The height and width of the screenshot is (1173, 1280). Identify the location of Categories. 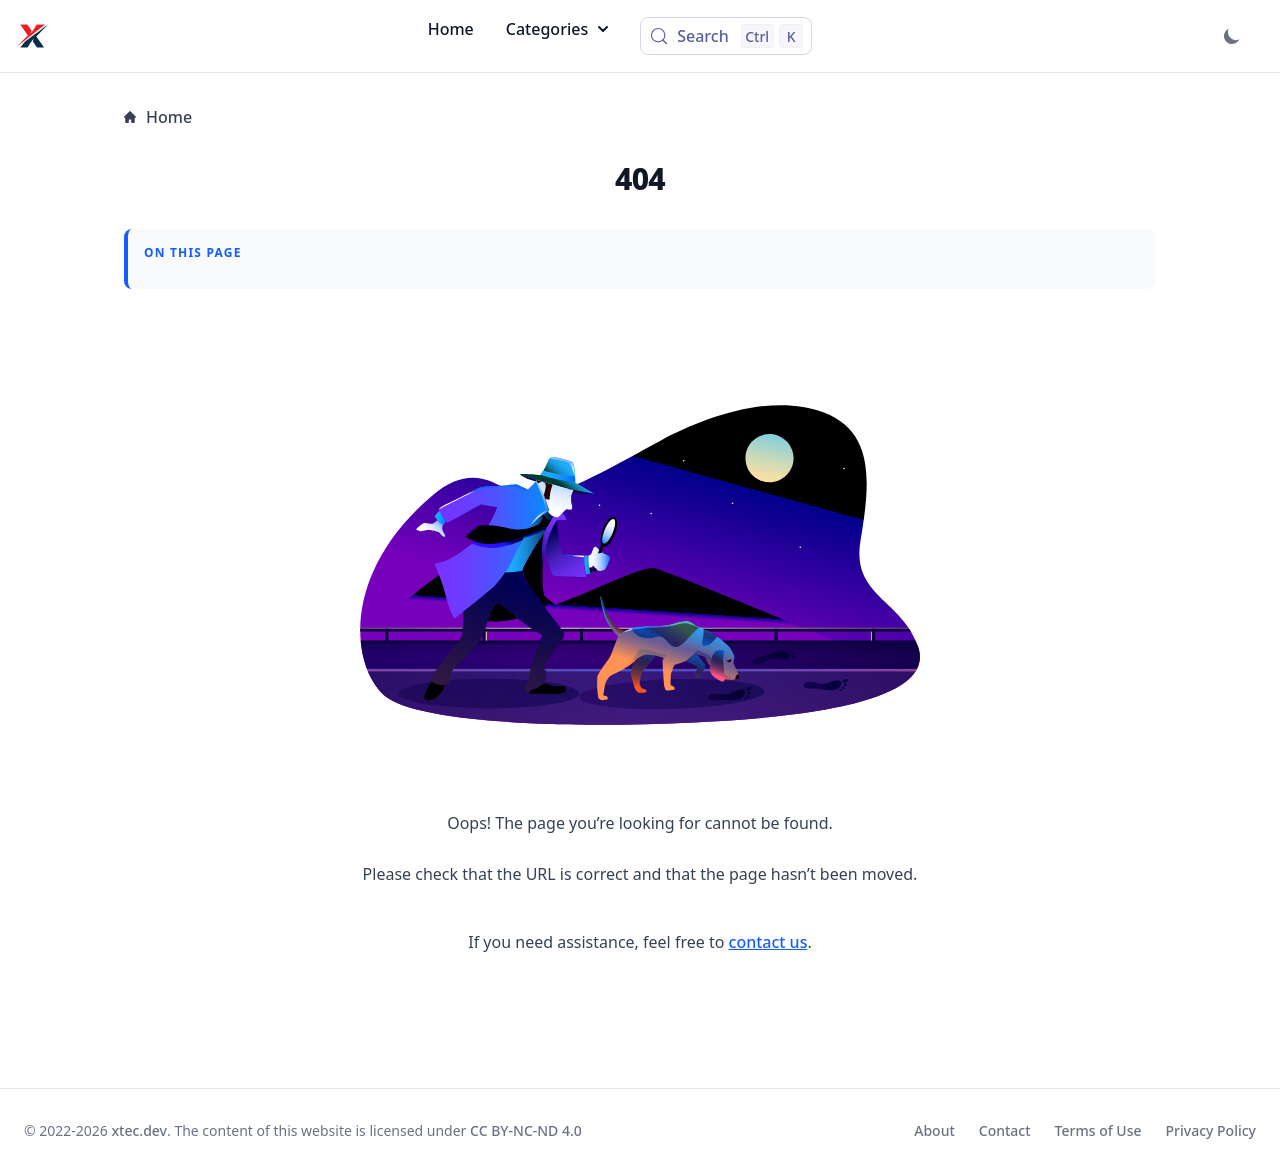
(557, 29).